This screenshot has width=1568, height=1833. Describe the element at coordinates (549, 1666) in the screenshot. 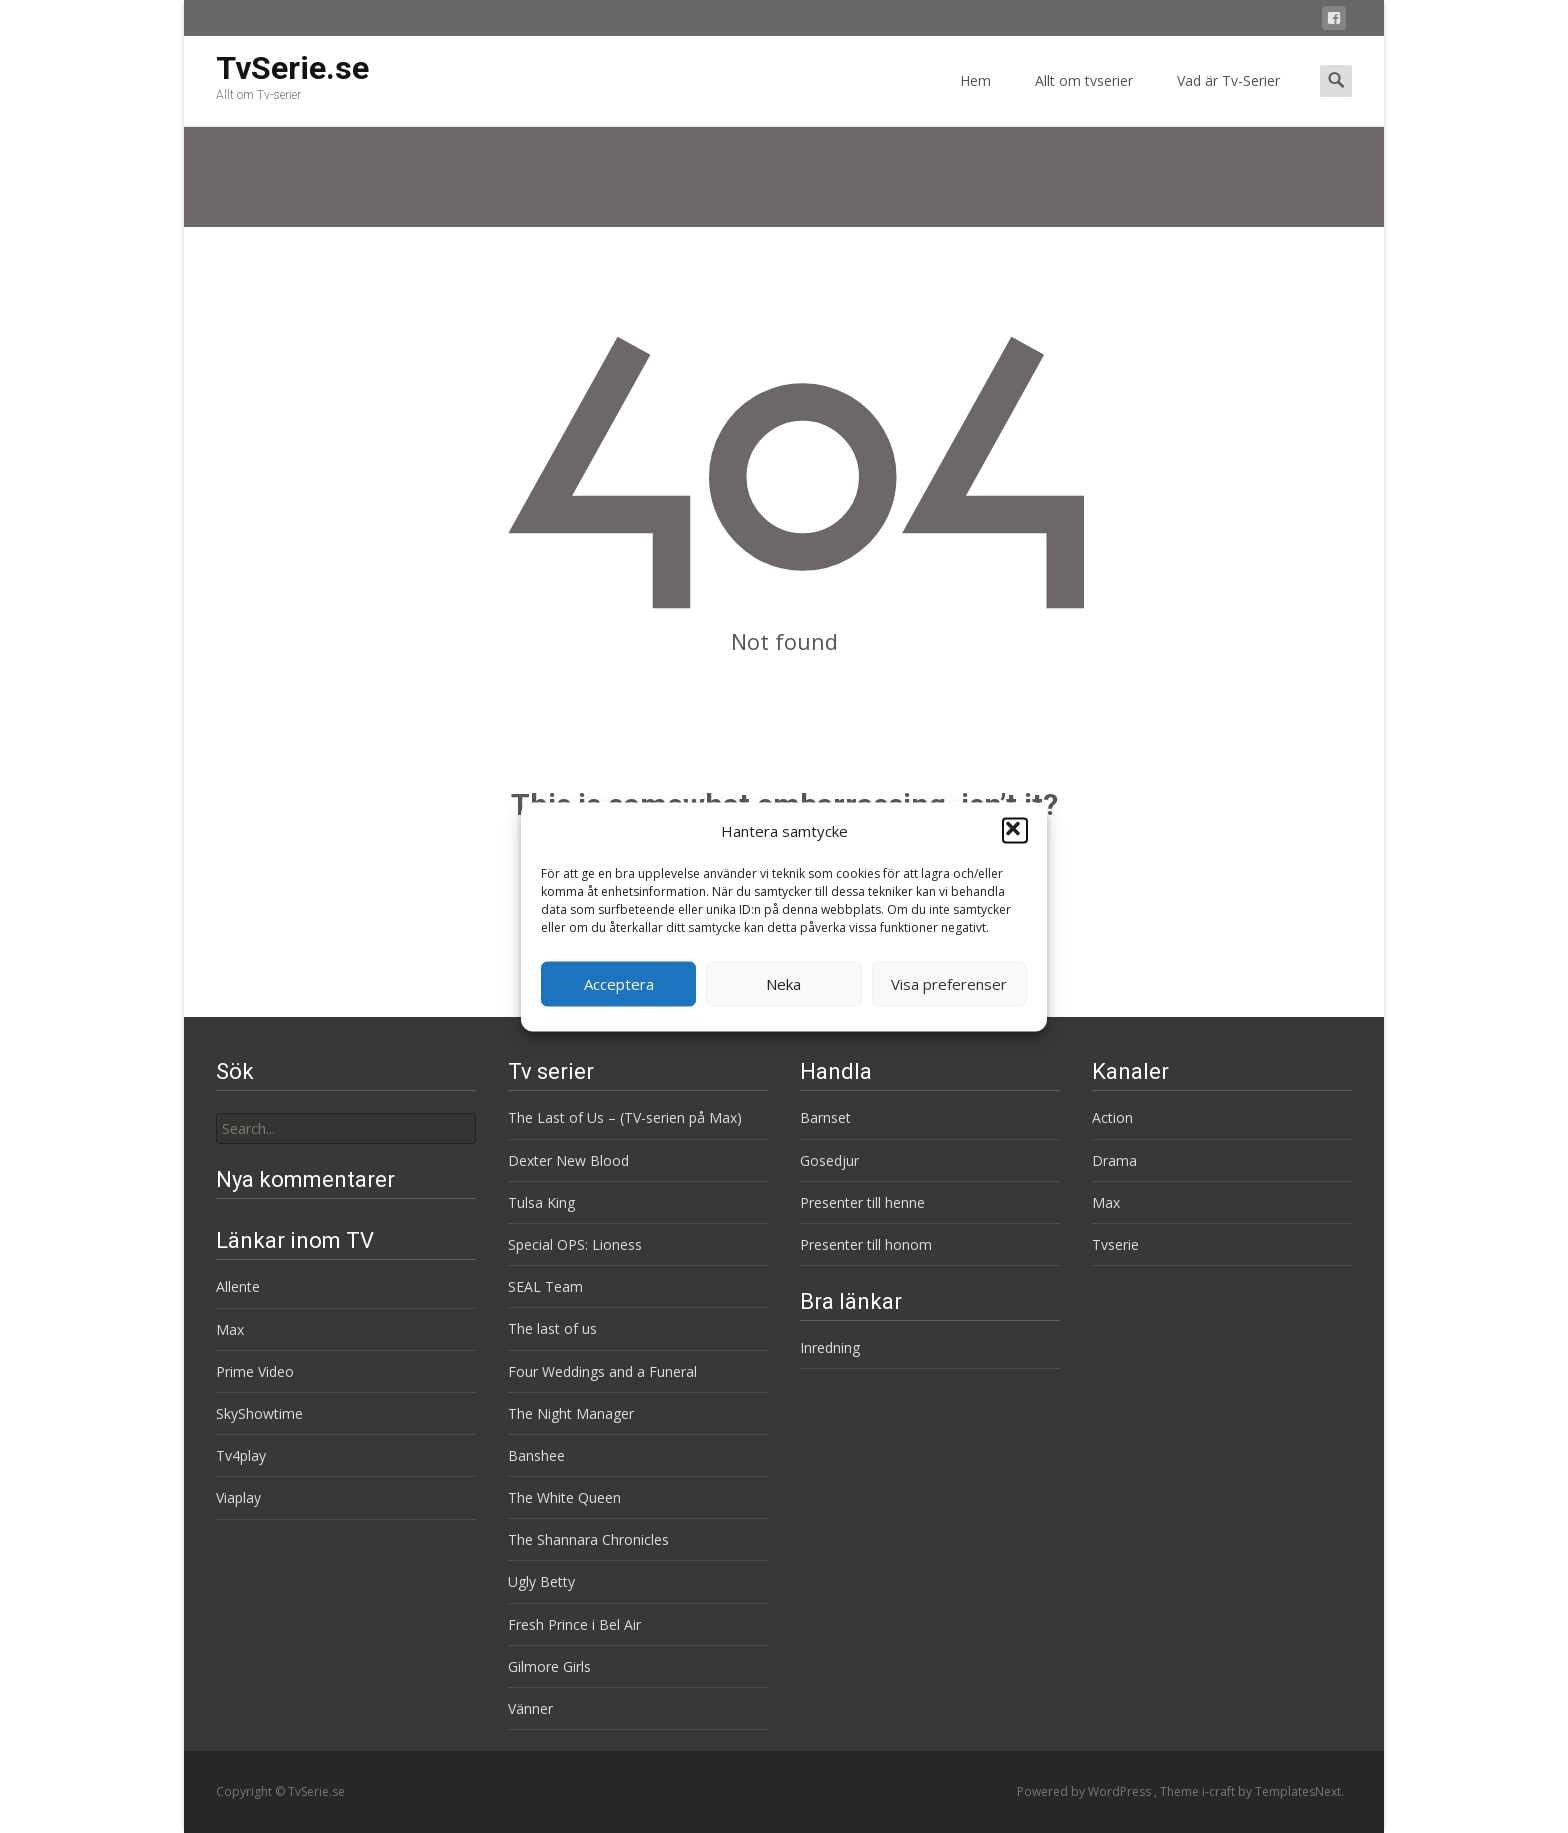

I see `Gilmore Girls` at that location.